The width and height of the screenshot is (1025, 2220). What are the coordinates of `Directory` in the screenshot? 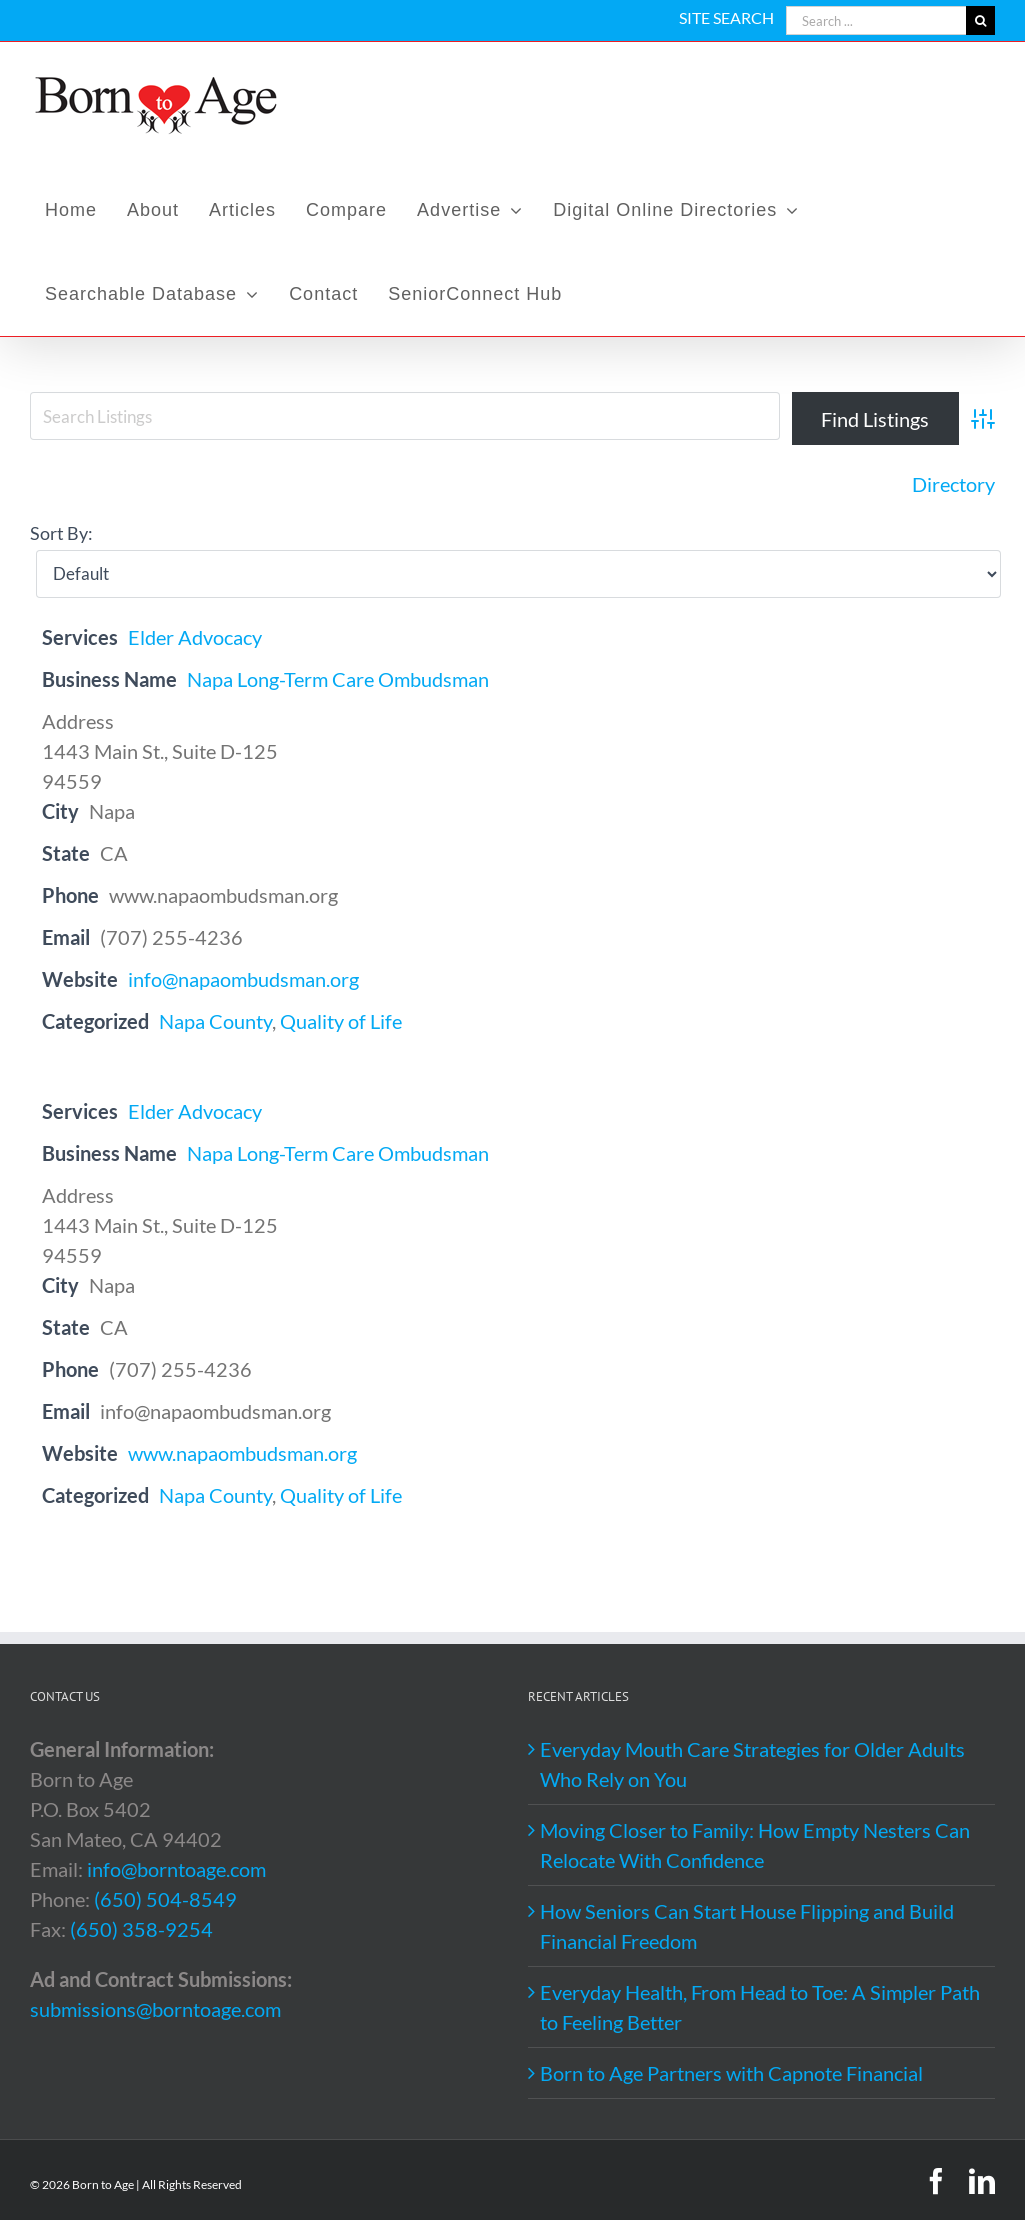 It's located at (953, 484).